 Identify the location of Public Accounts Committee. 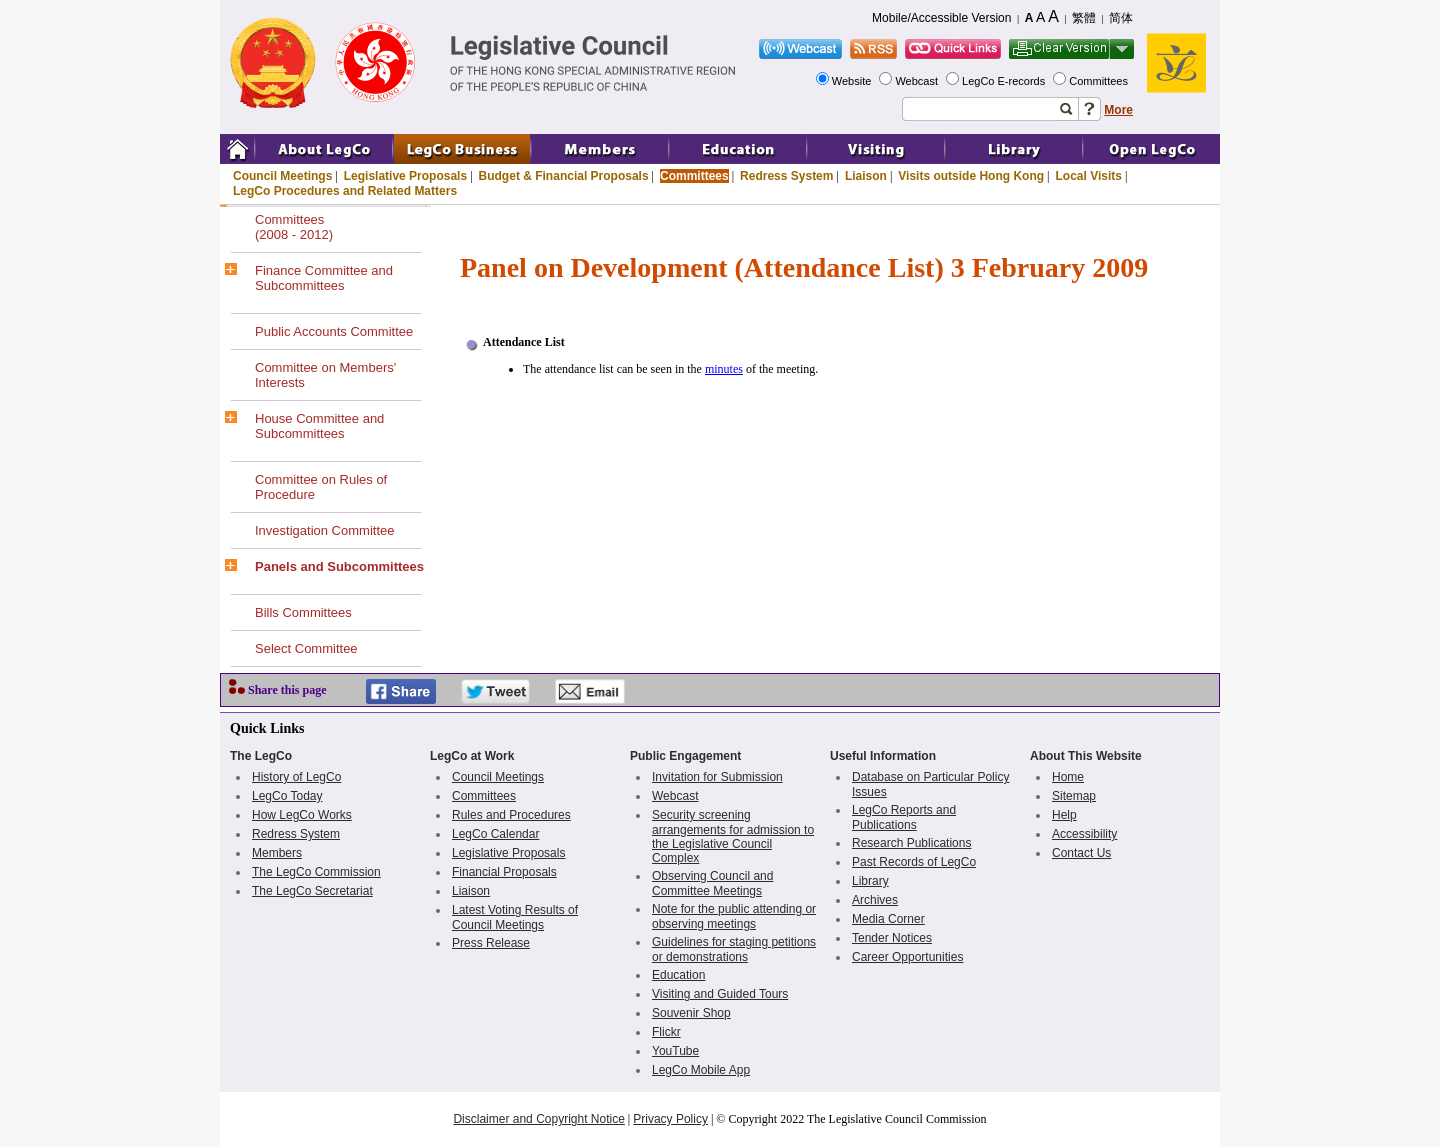
(334, 331).